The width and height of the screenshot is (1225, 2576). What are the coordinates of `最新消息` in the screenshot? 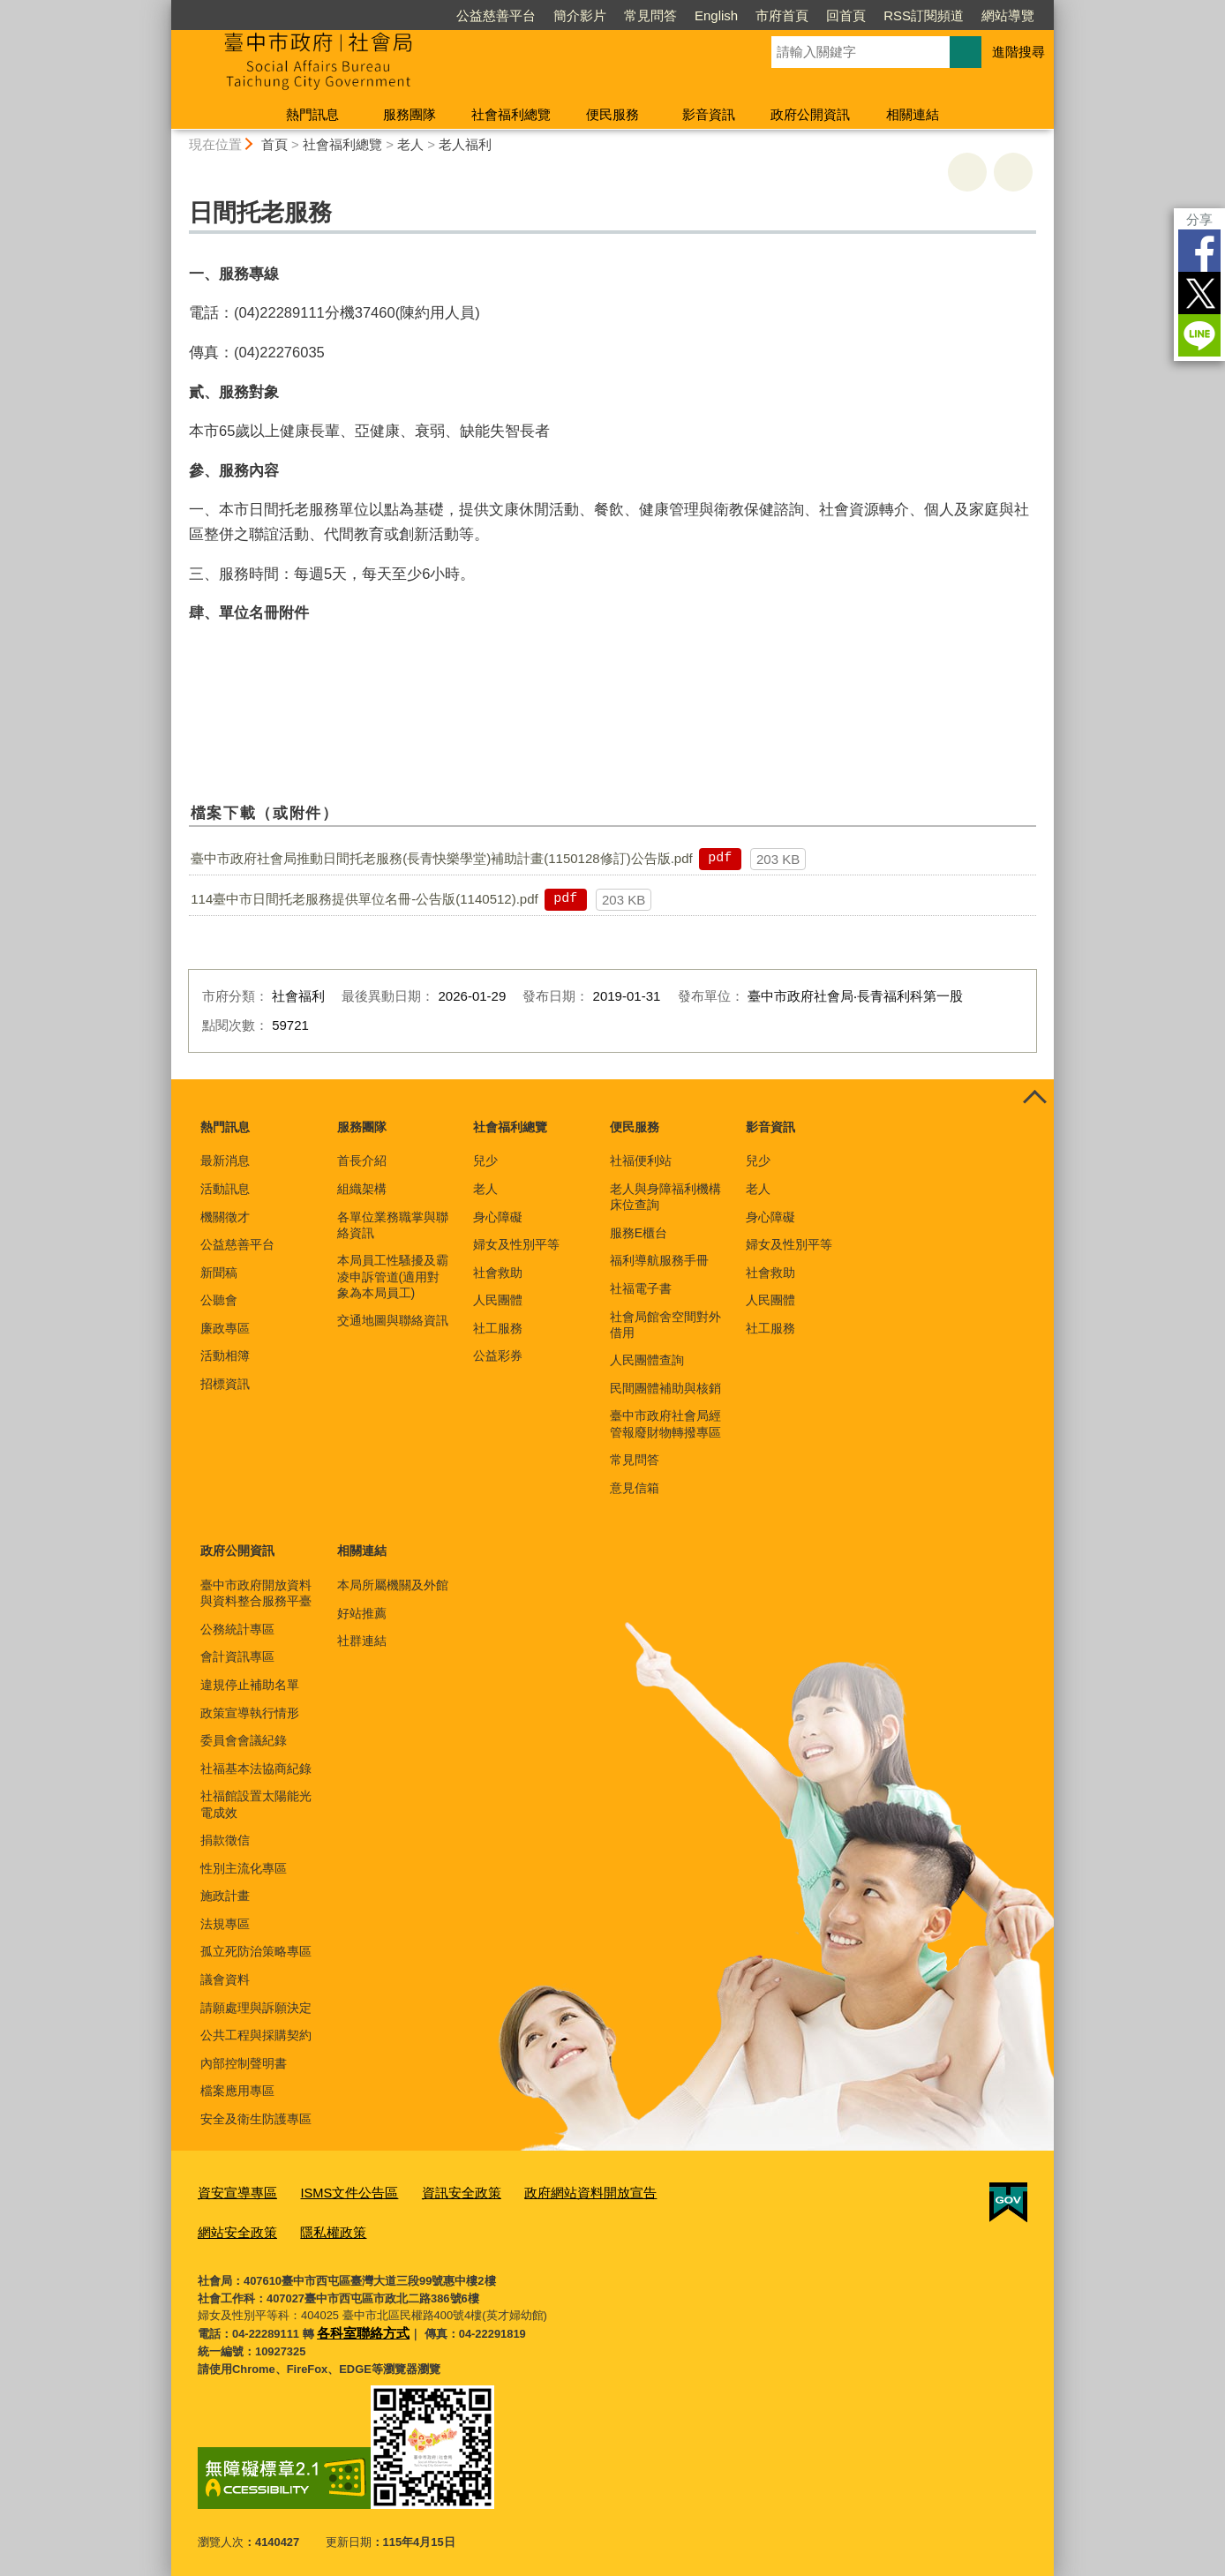 It's located at (225, 1160).